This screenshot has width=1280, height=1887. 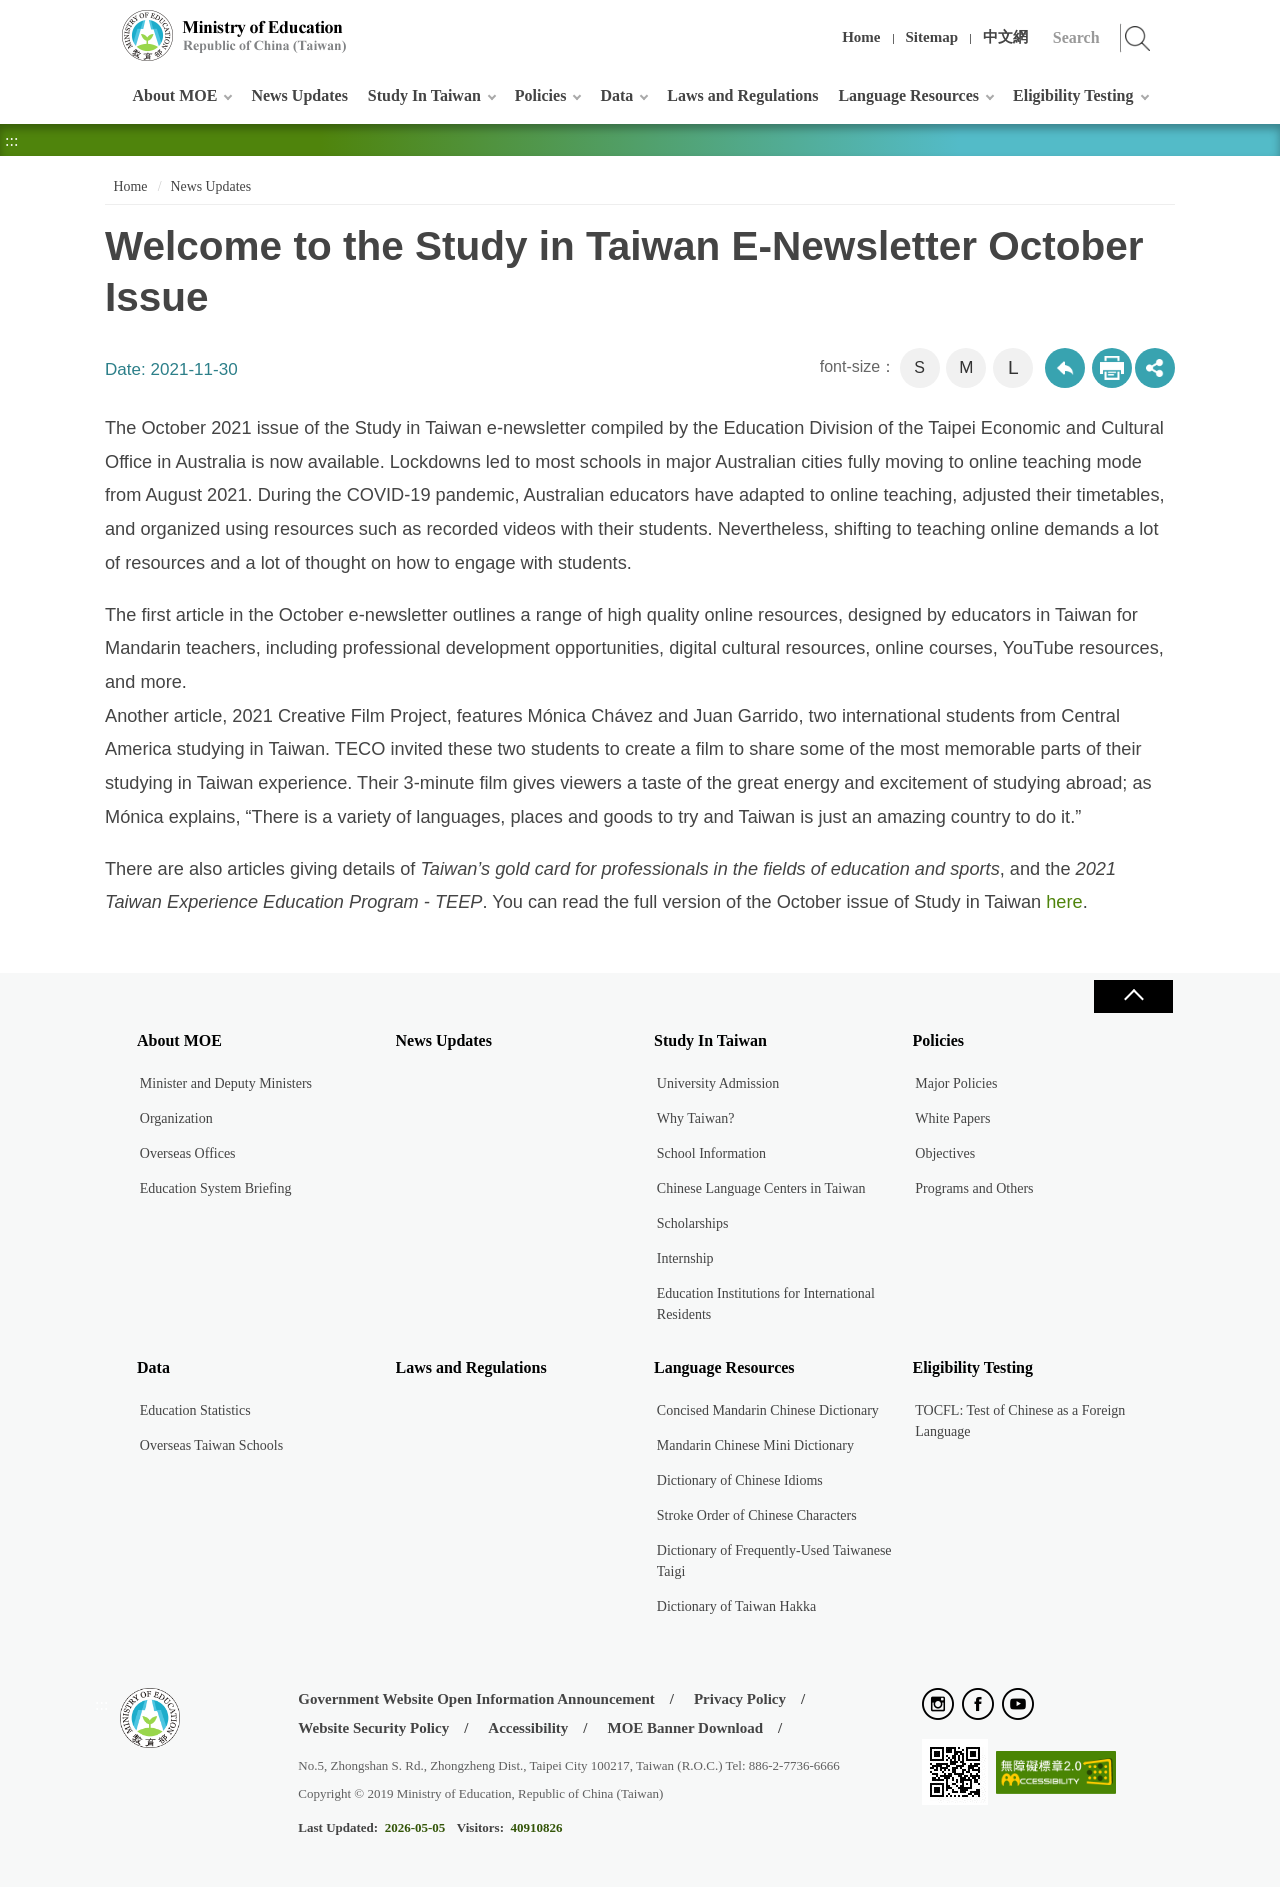 I want to click on Dictionary of Taiwan Hakka, so click(x=736, y=1606).